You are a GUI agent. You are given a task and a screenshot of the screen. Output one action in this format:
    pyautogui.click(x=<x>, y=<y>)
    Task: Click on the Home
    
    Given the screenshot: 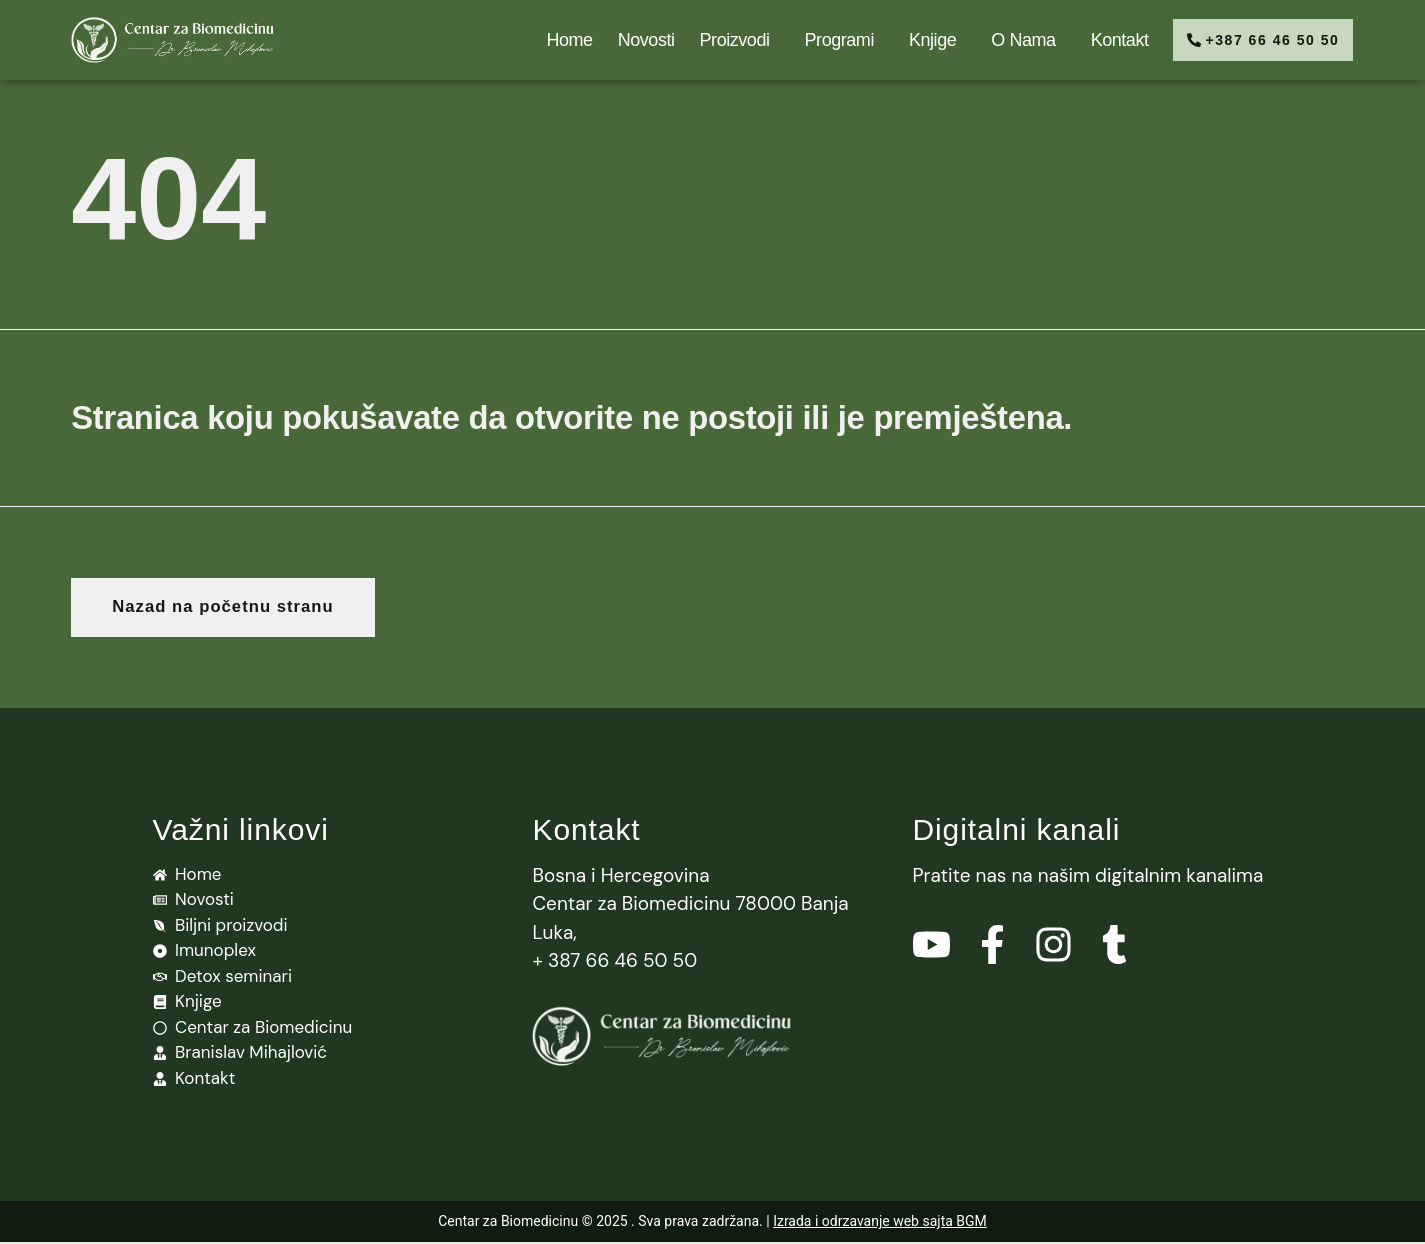 What is the action you would take?
    pyautogui.click(x=556, y=40)
    